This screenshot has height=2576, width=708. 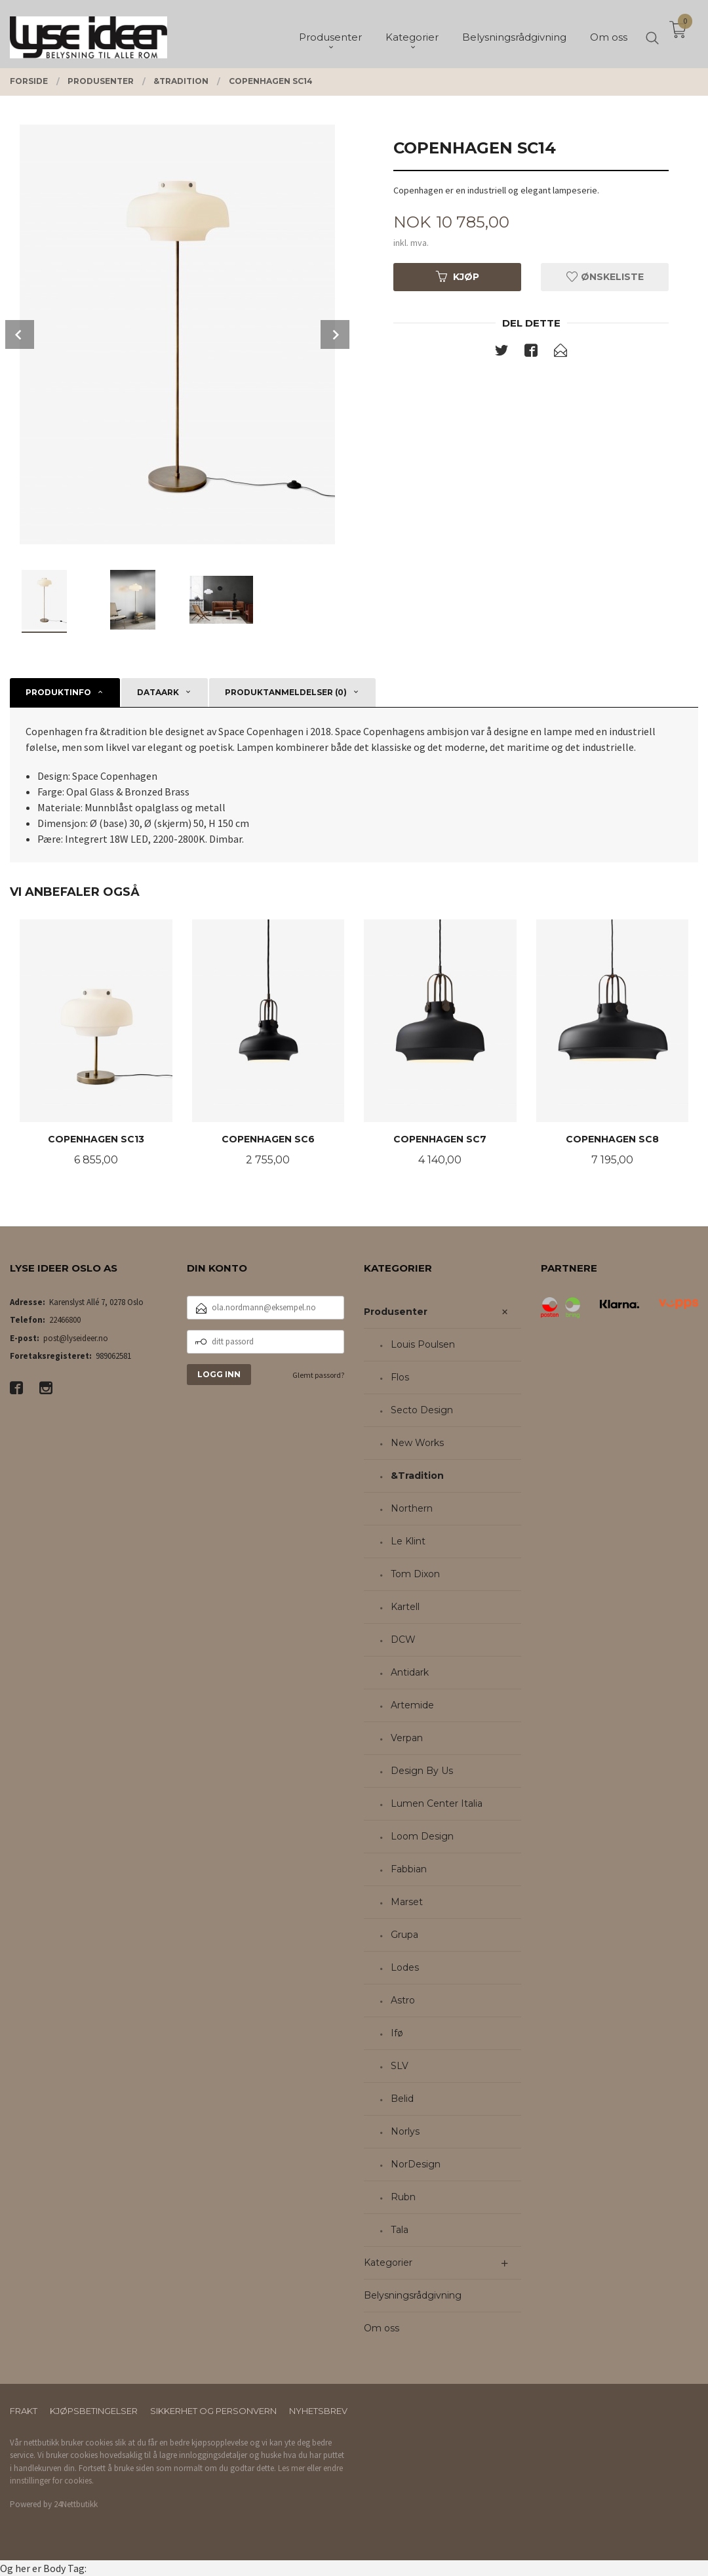 I want to click on Frakt, so click(x=23, y=2410).